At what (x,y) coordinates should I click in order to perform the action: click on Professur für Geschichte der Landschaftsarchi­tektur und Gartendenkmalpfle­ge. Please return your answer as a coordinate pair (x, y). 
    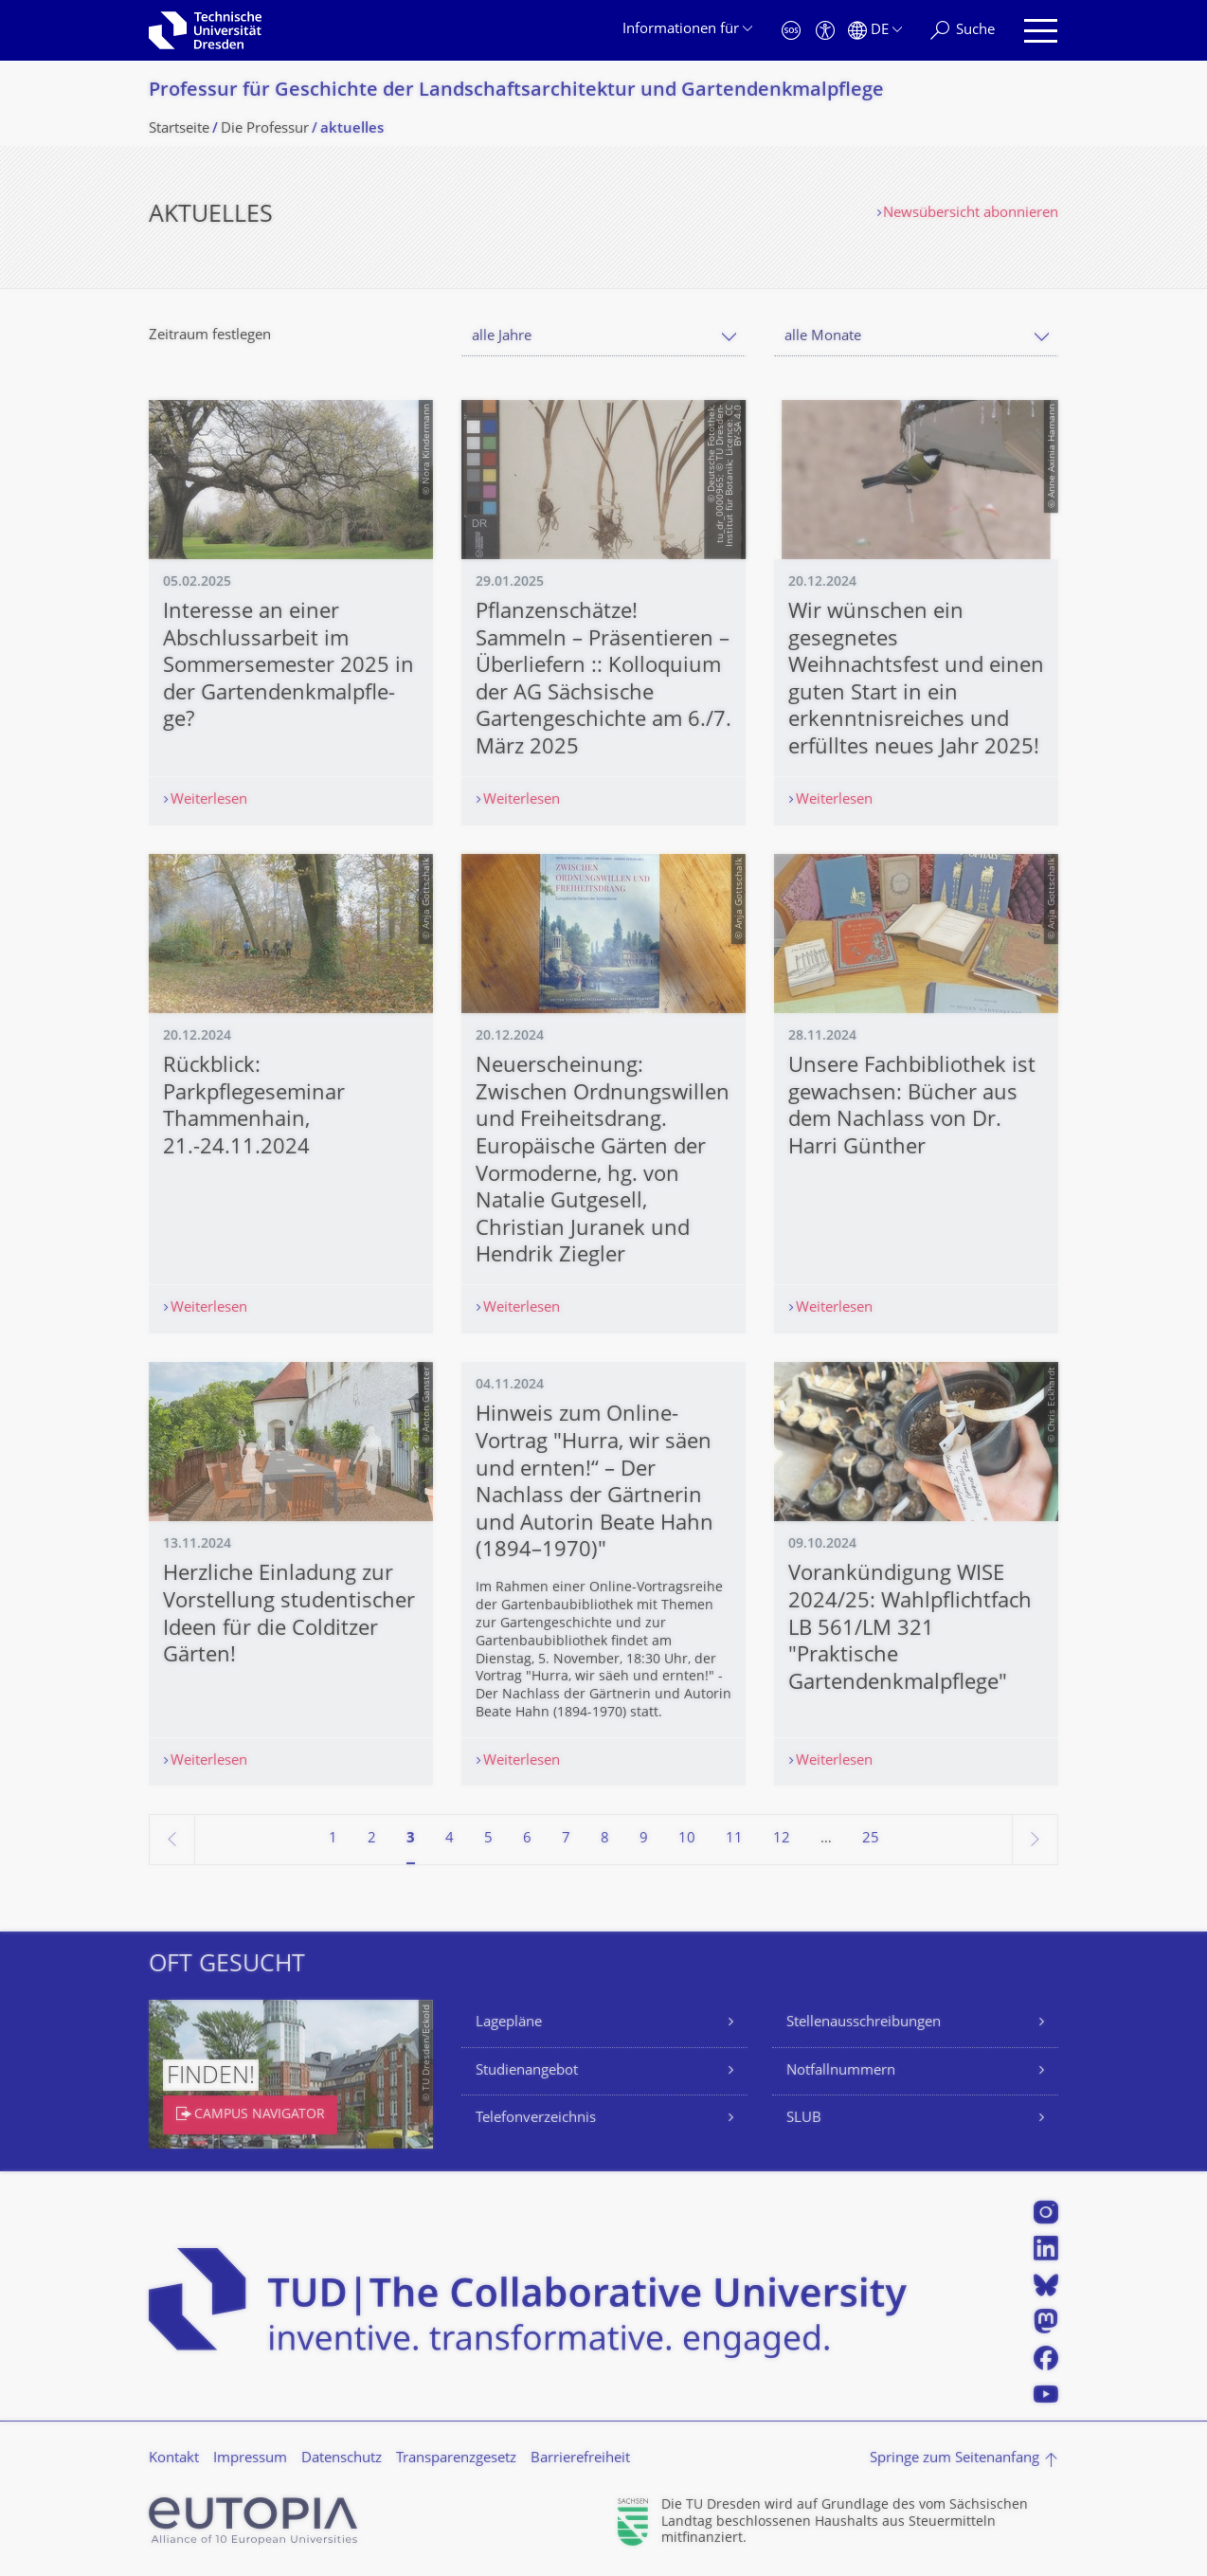
    Looking at the image, I should click on (516, 91).